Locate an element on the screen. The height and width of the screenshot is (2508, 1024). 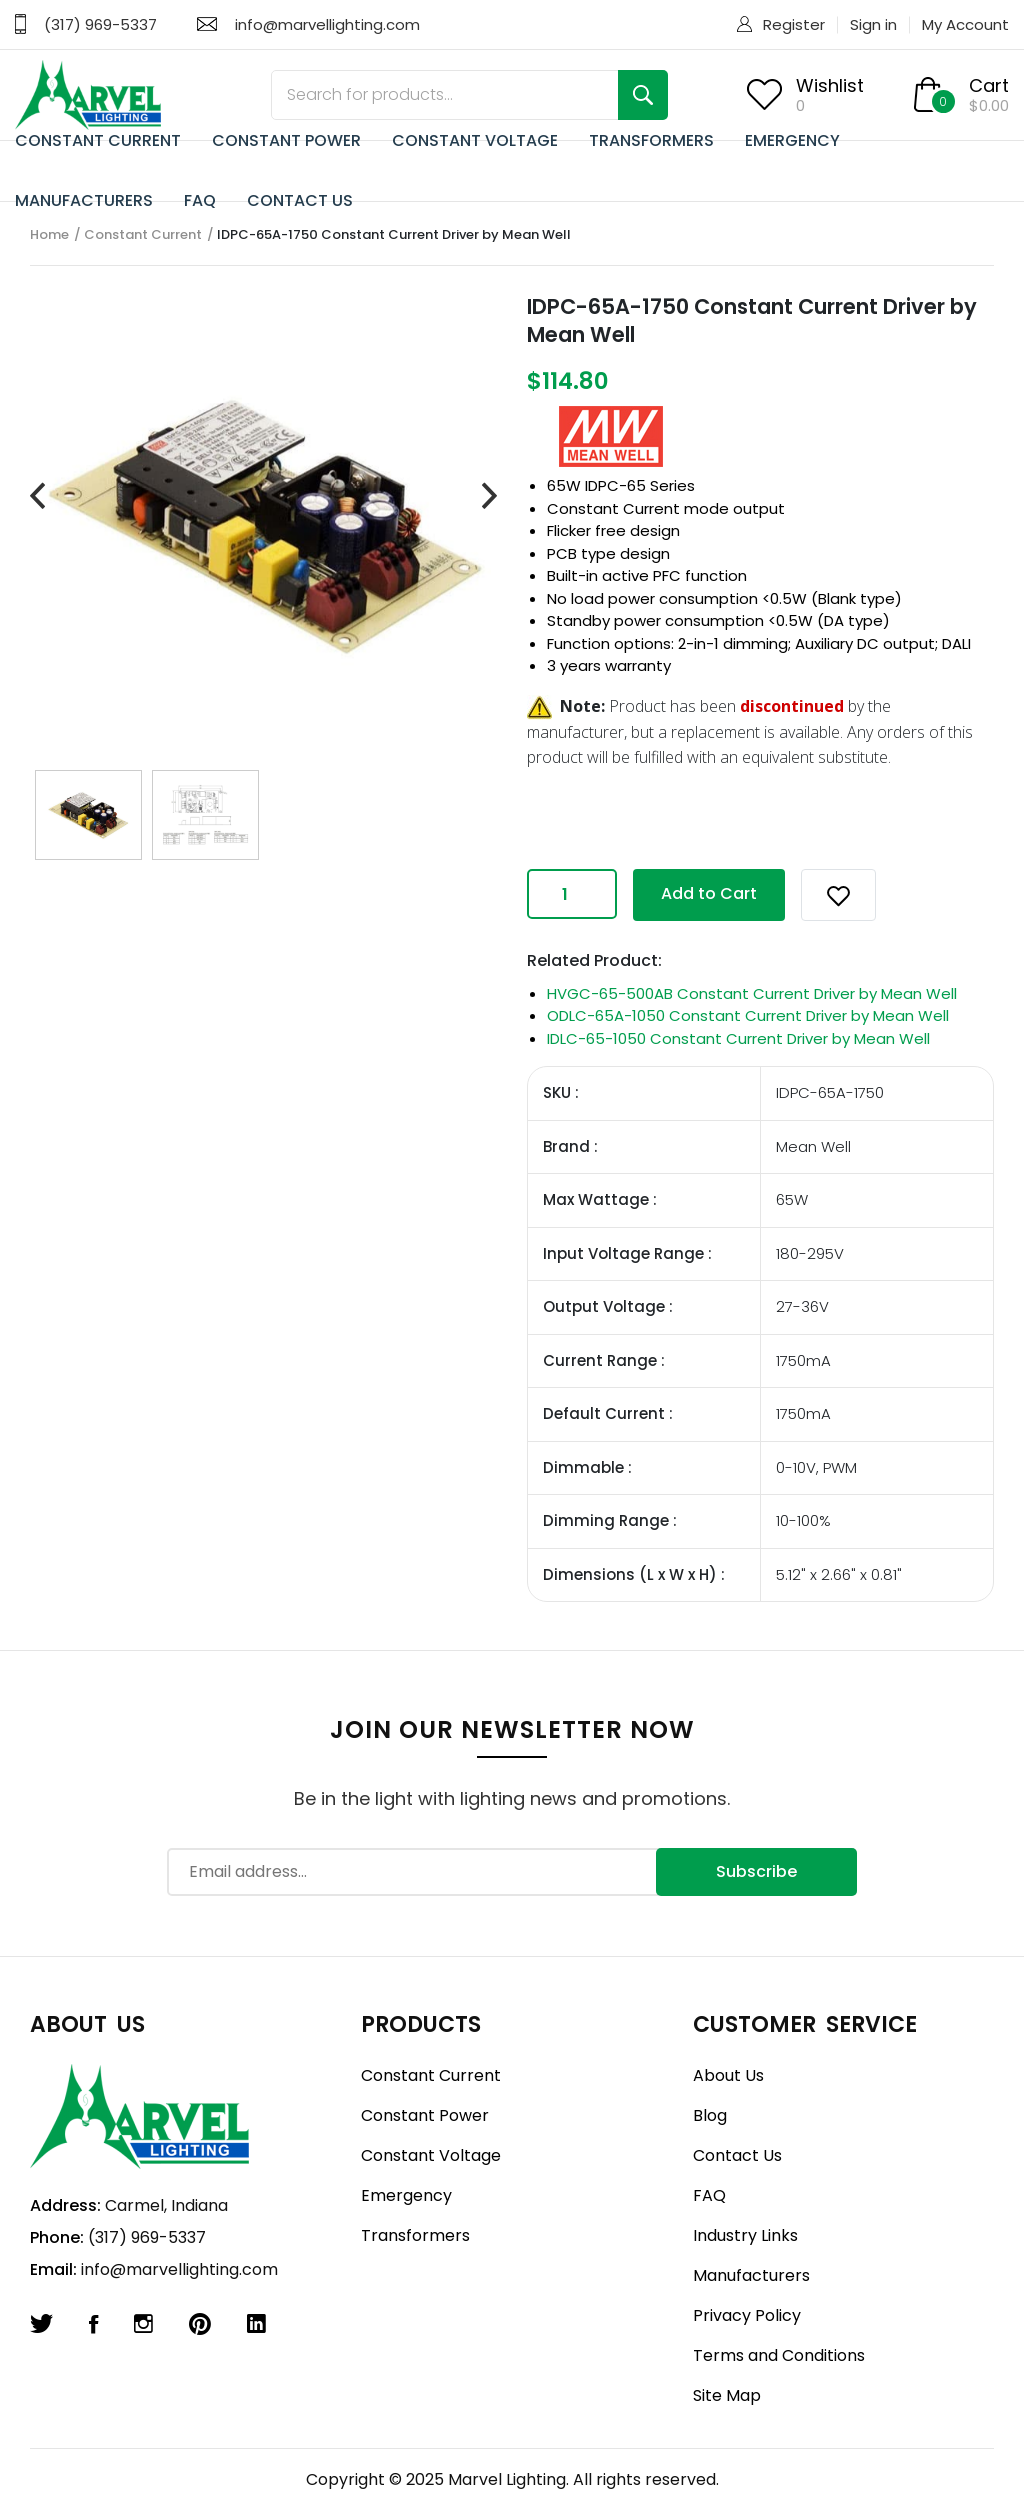
Industry Links is located at coordinates (745, 2235).